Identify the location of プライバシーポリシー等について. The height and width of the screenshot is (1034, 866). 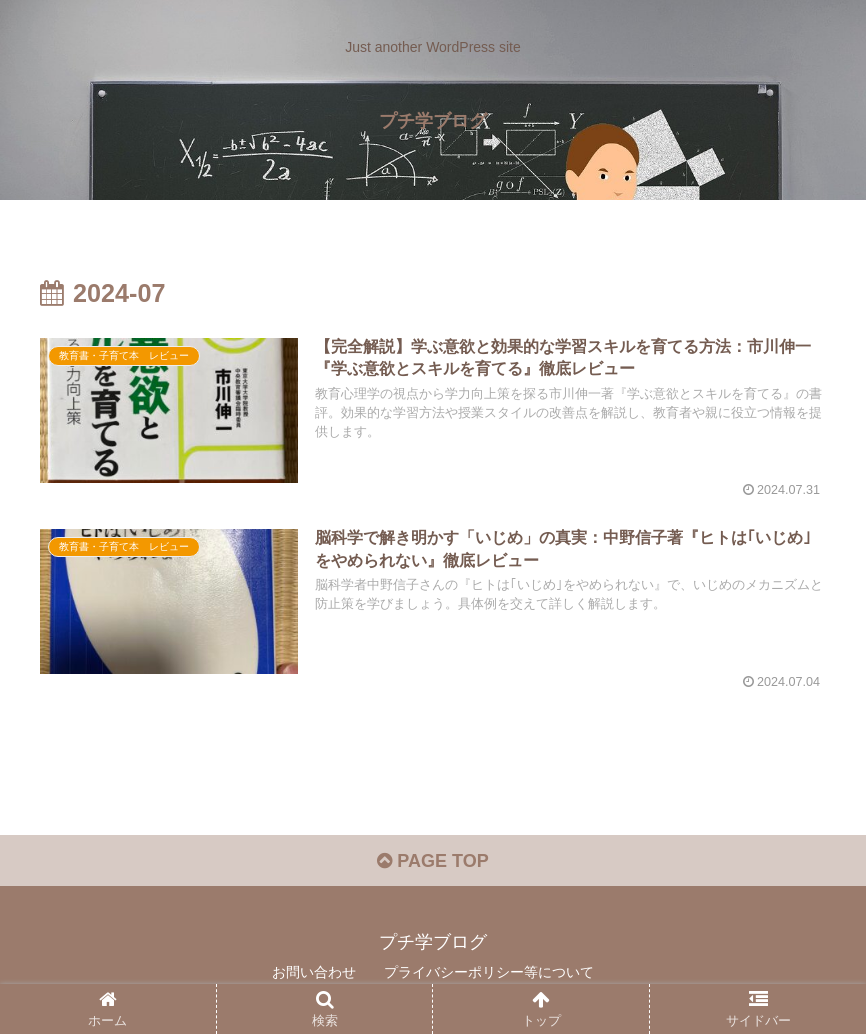
(489, 972).